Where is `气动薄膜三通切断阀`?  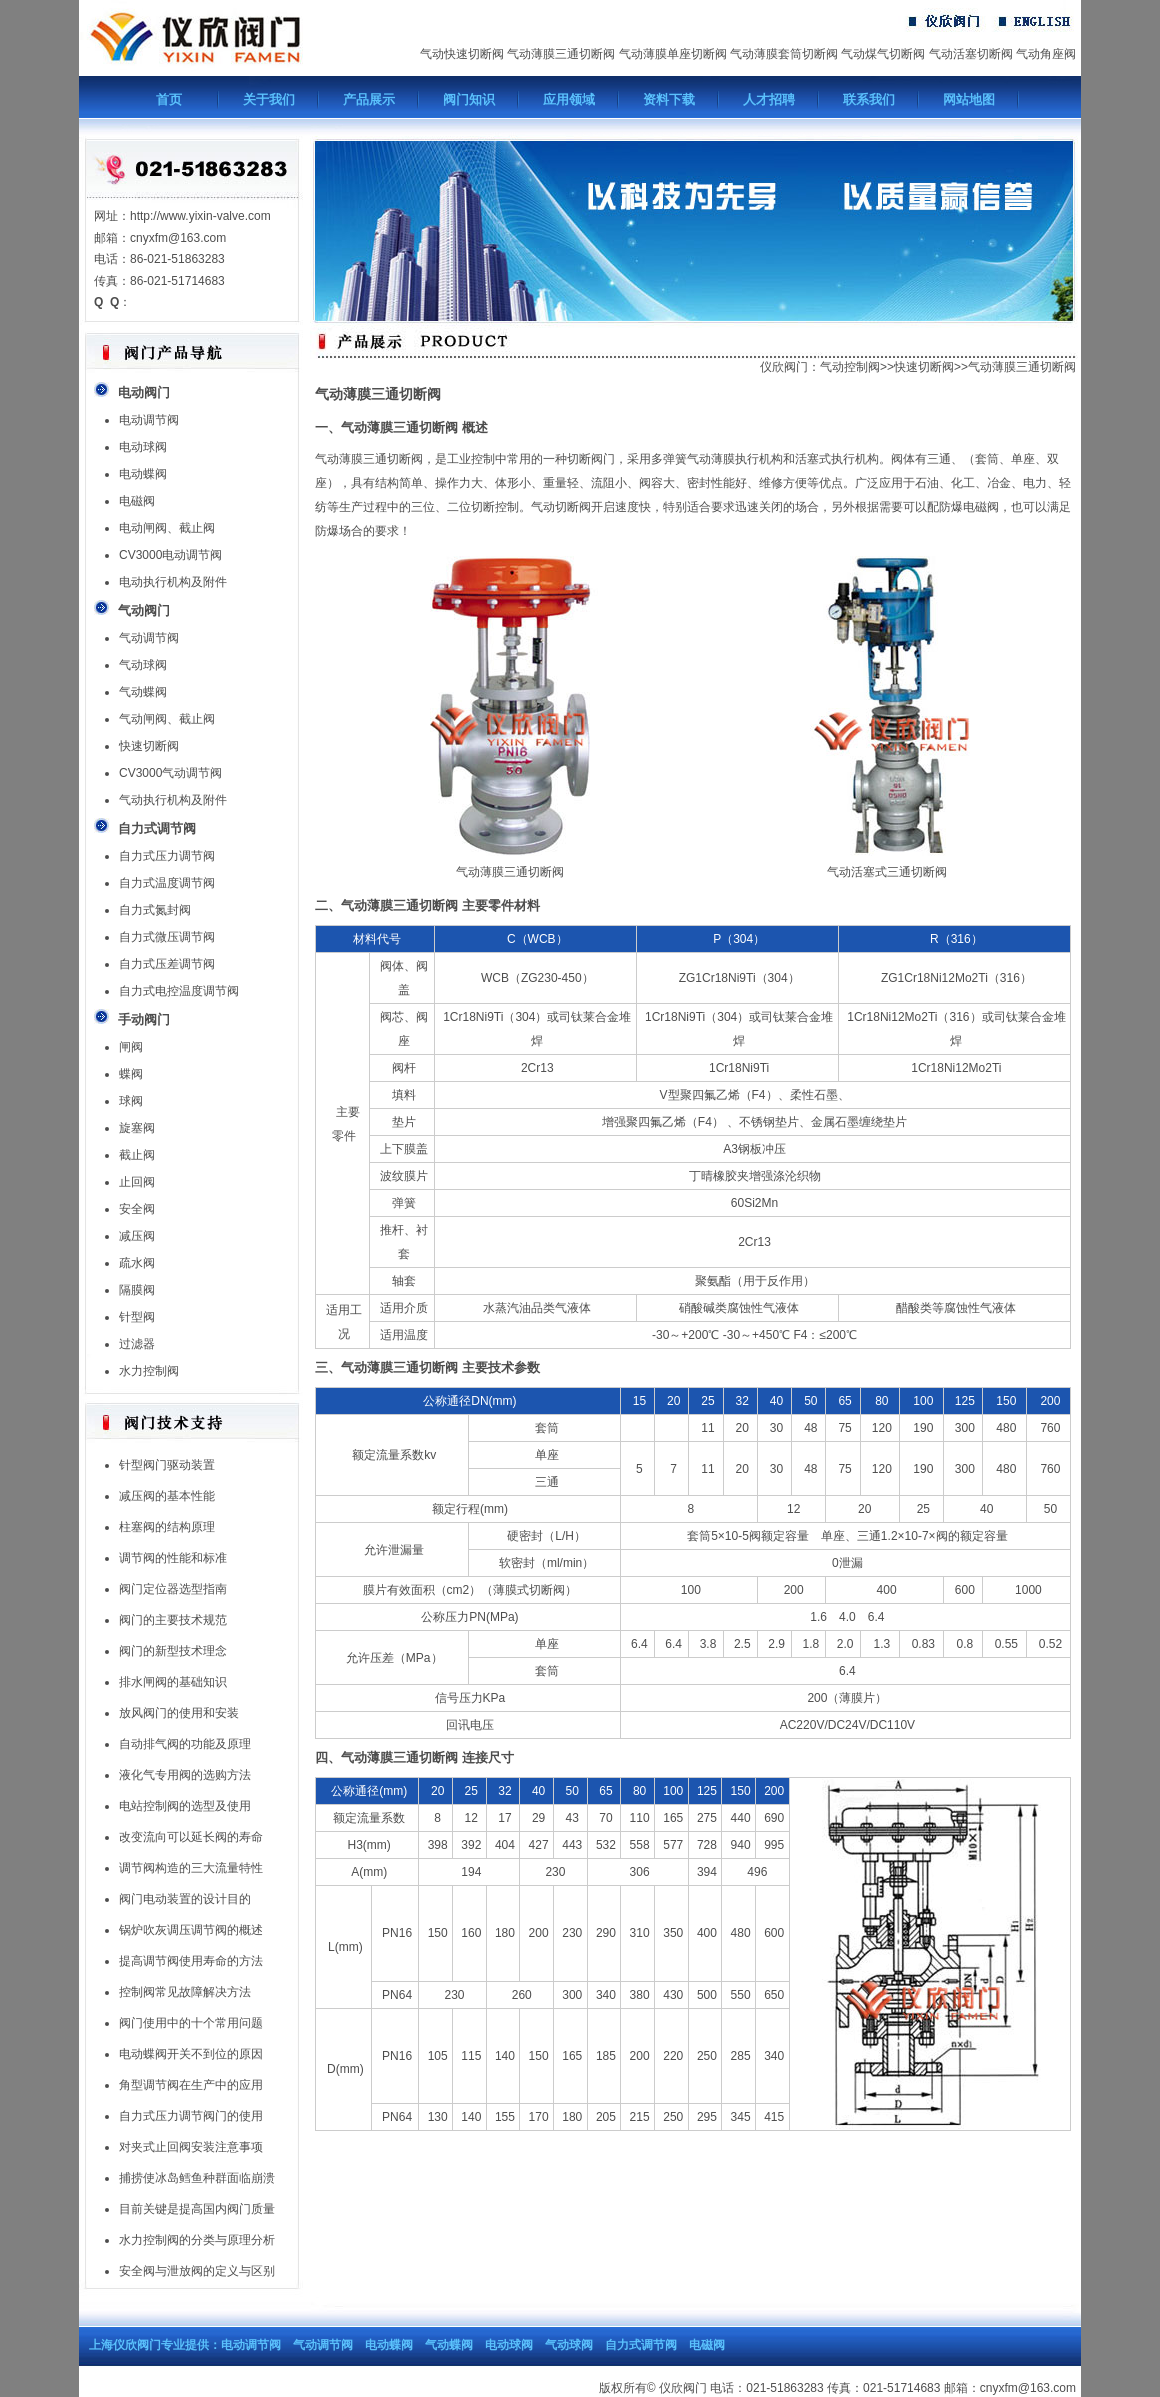
气动薄膜三通切断阀 is located at coordinates (561, 54).